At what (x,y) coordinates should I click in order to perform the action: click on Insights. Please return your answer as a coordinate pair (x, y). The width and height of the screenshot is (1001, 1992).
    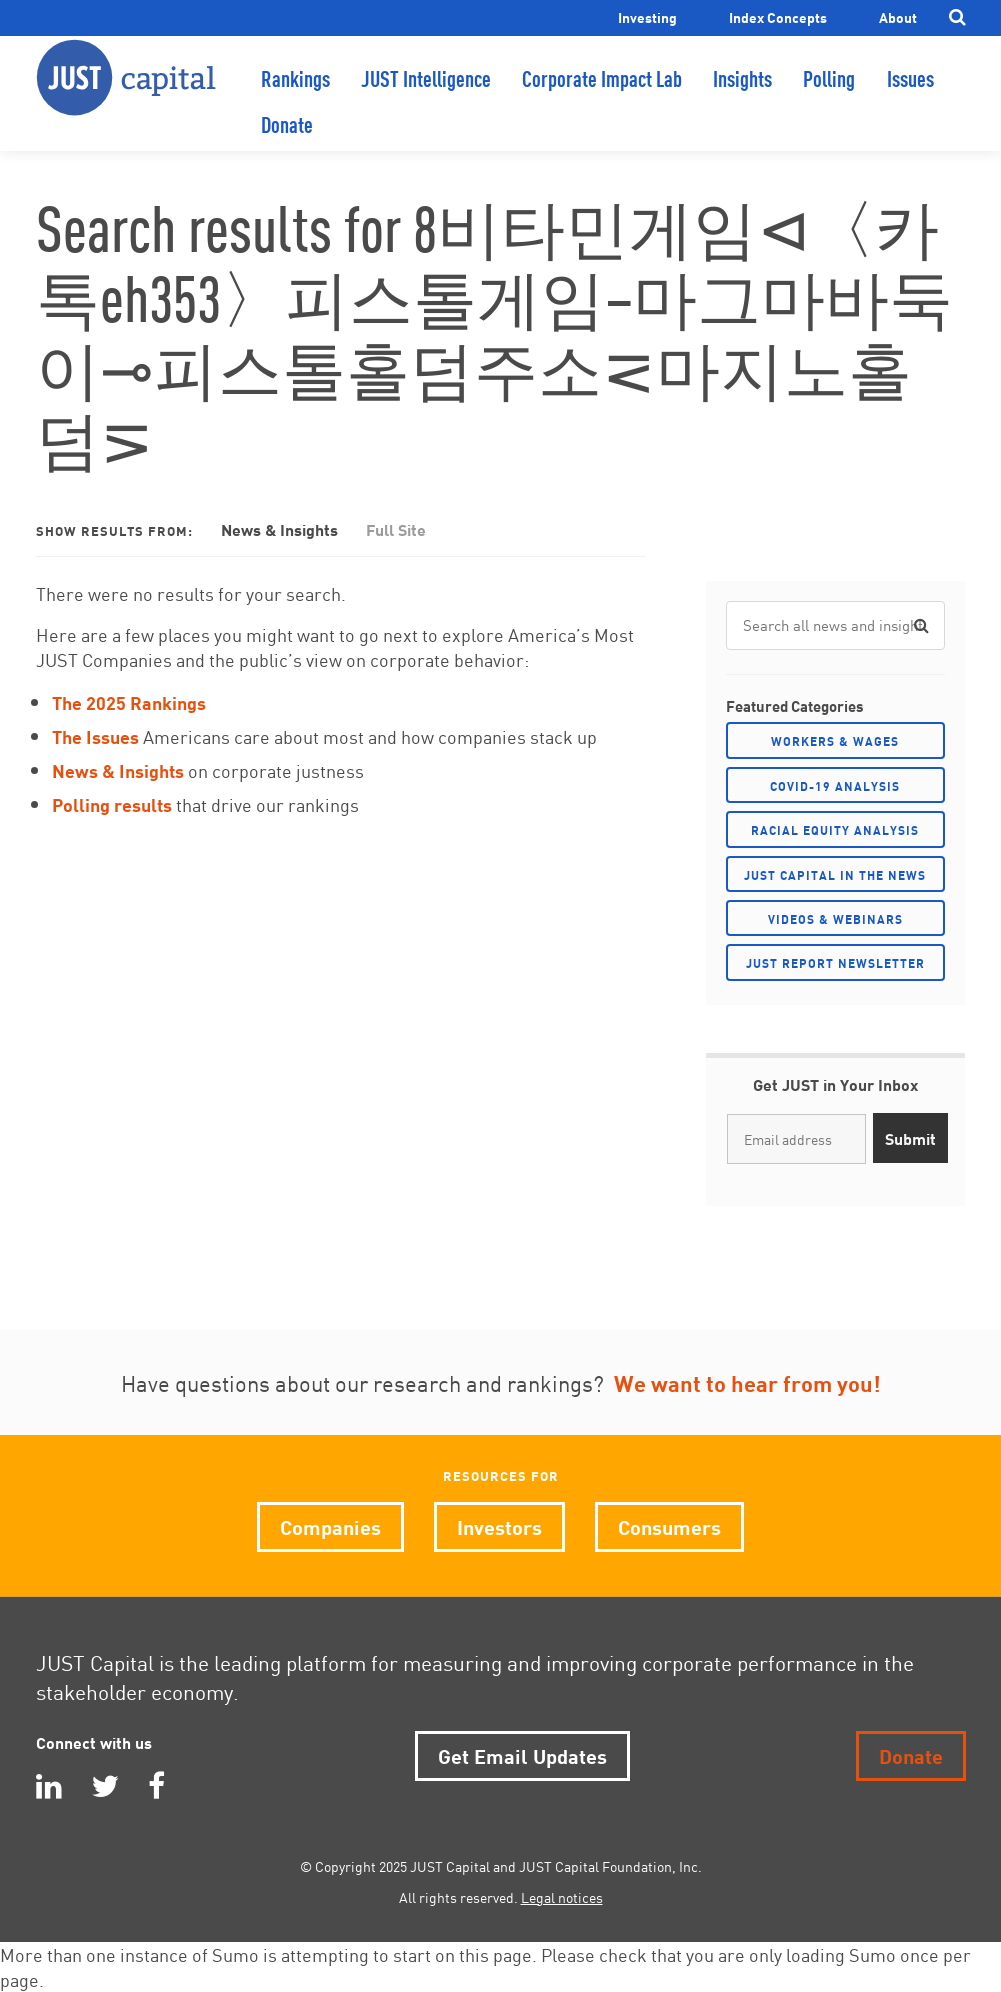
    Looking at the image, I should click on (742, 95).